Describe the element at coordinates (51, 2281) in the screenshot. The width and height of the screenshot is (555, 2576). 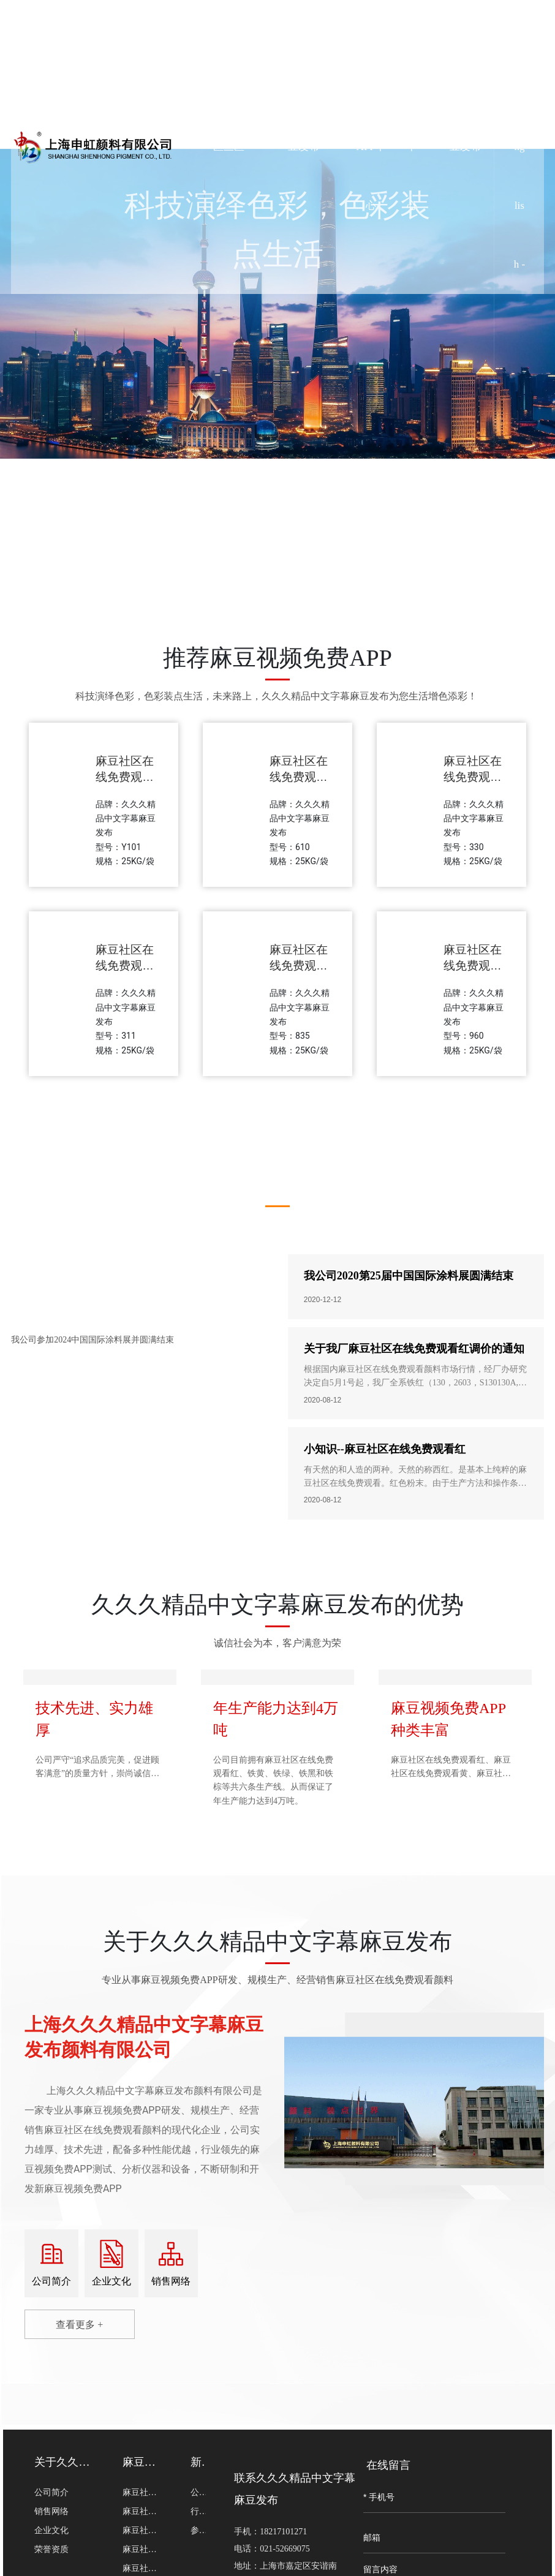
I see `公司简介` at that location.